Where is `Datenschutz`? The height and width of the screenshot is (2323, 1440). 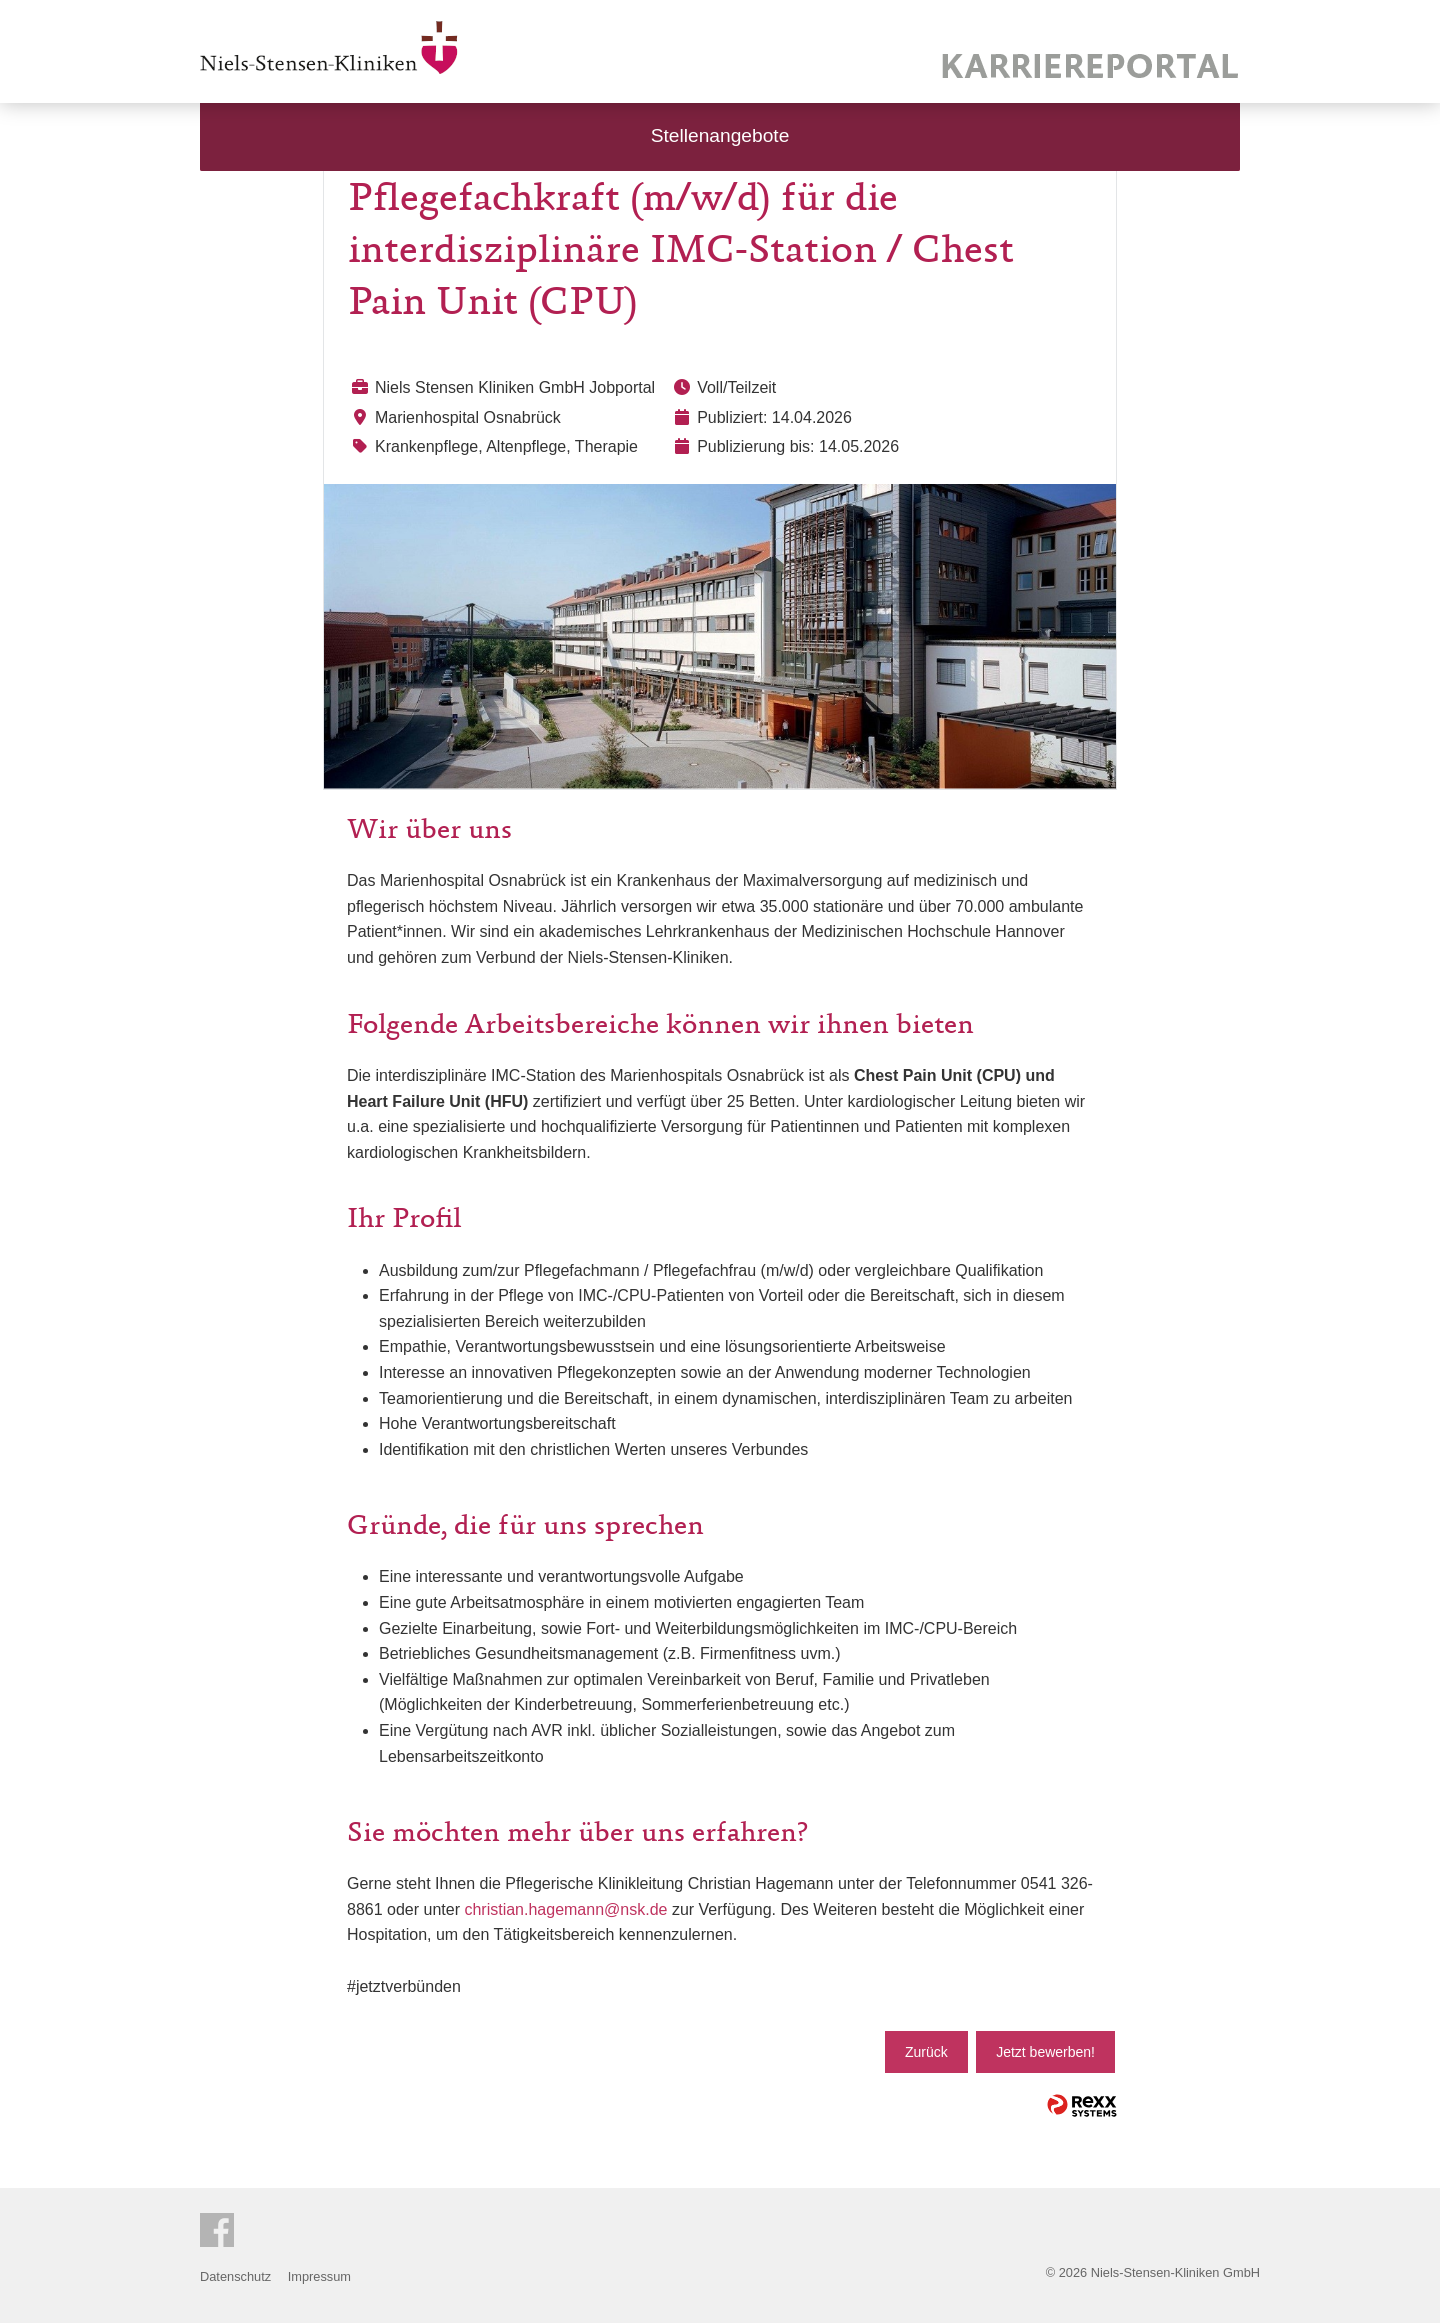 Datenschutz is located at coordinates (235, 2276).